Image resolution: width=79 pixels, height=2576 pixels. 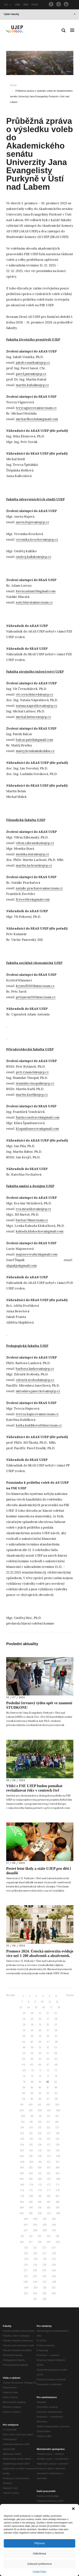 I want to click on 54, so click(x=24, y=2053).